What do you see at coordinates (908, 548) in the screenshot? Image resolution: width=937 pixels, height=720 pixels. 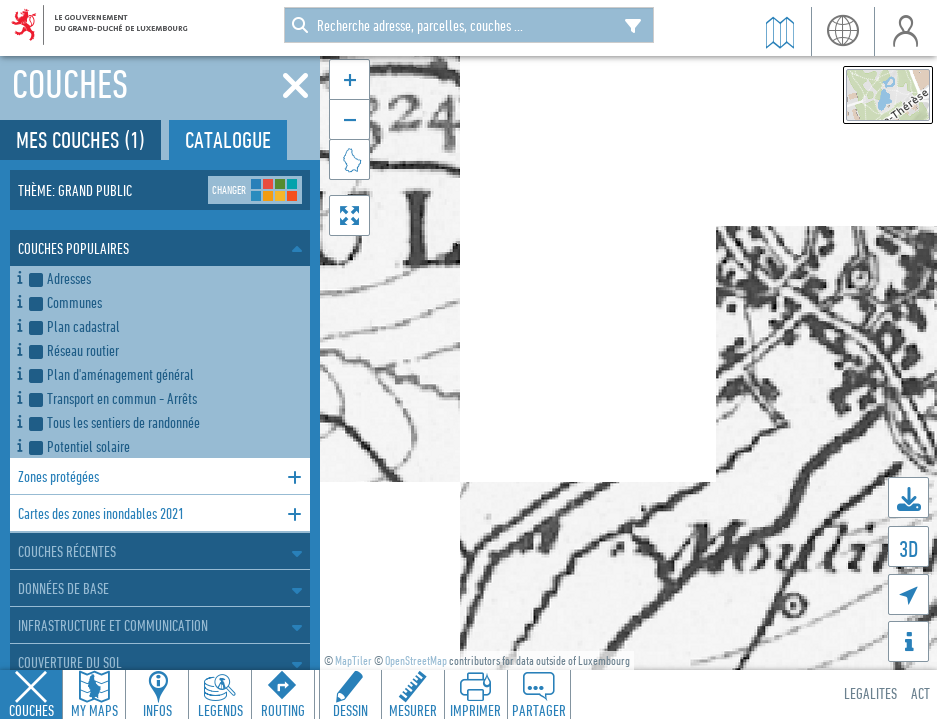 I see `3D` at bounding box center [908, 548].